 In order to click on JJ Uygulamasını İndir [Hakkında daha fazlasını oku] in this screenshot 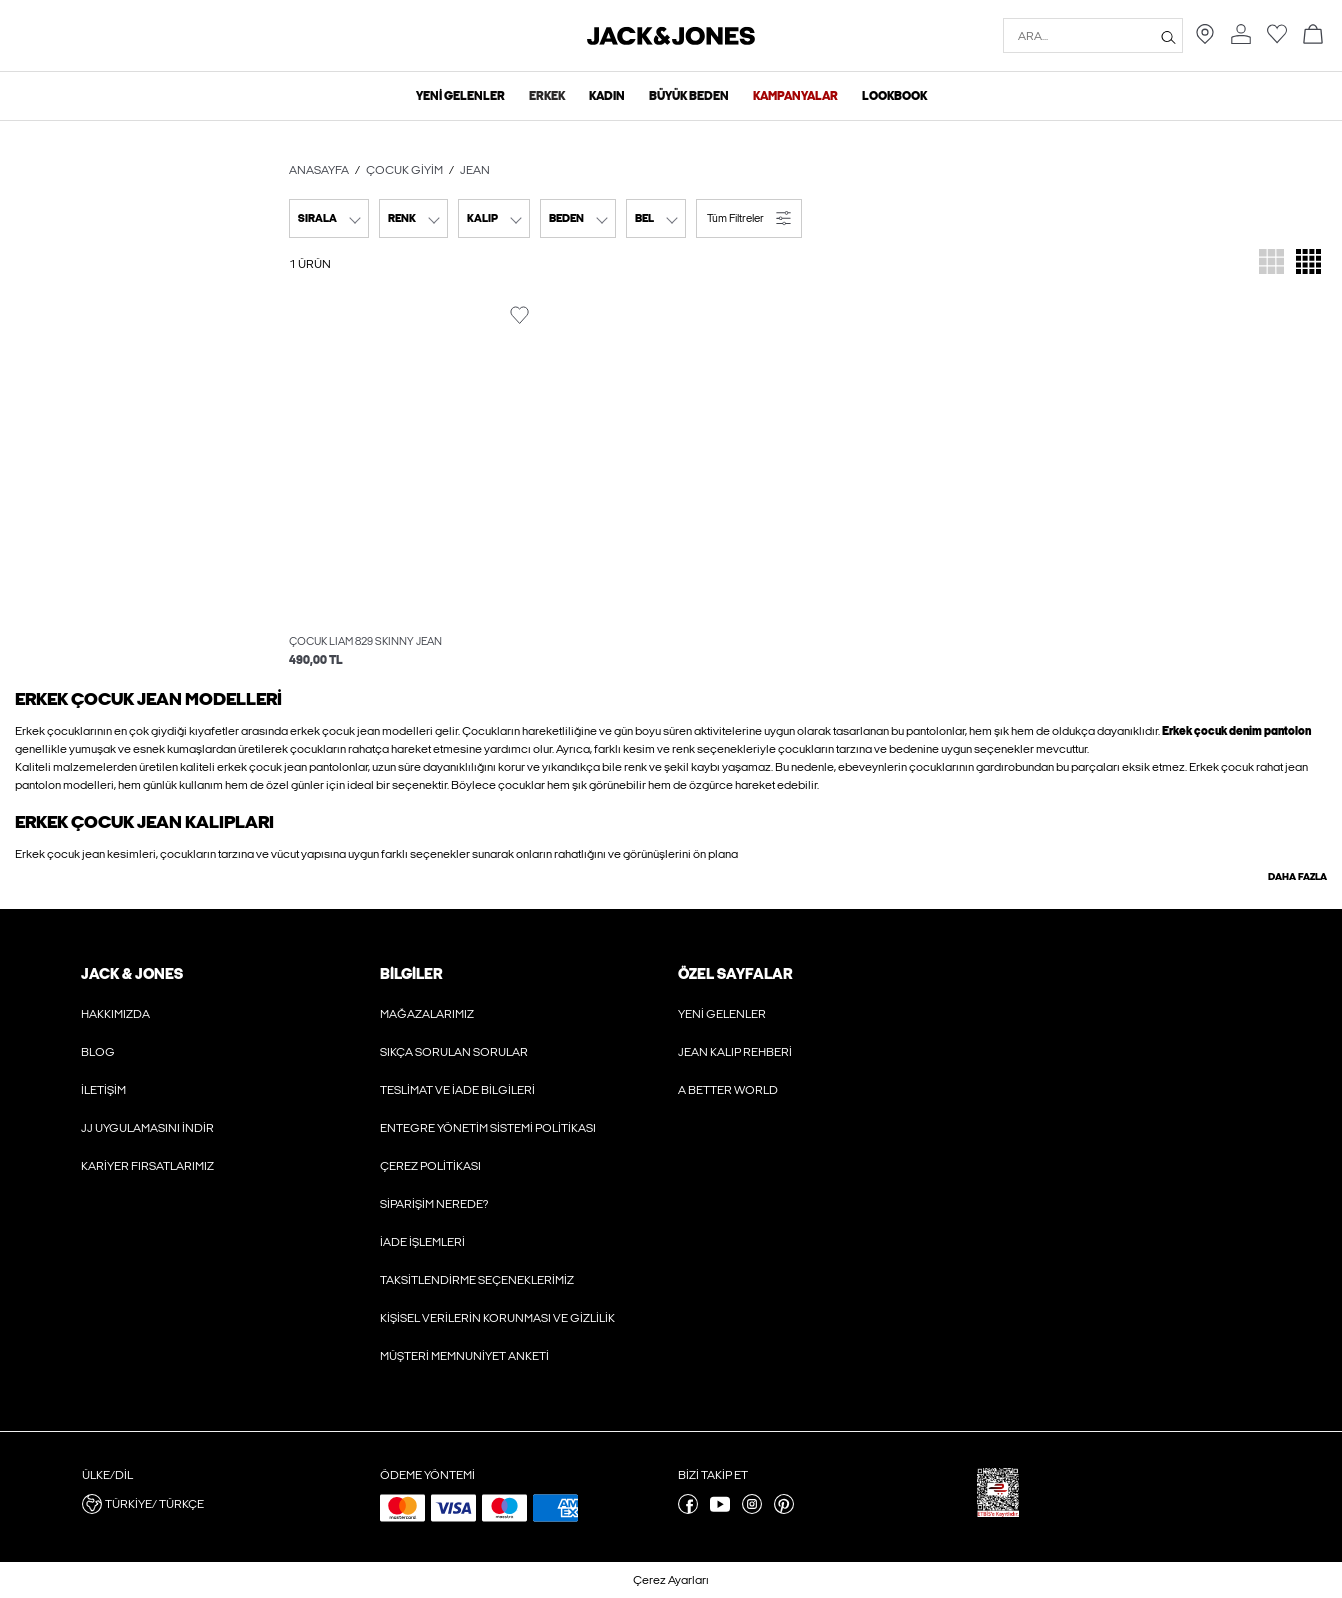, I will do `click(147, 1128)`.